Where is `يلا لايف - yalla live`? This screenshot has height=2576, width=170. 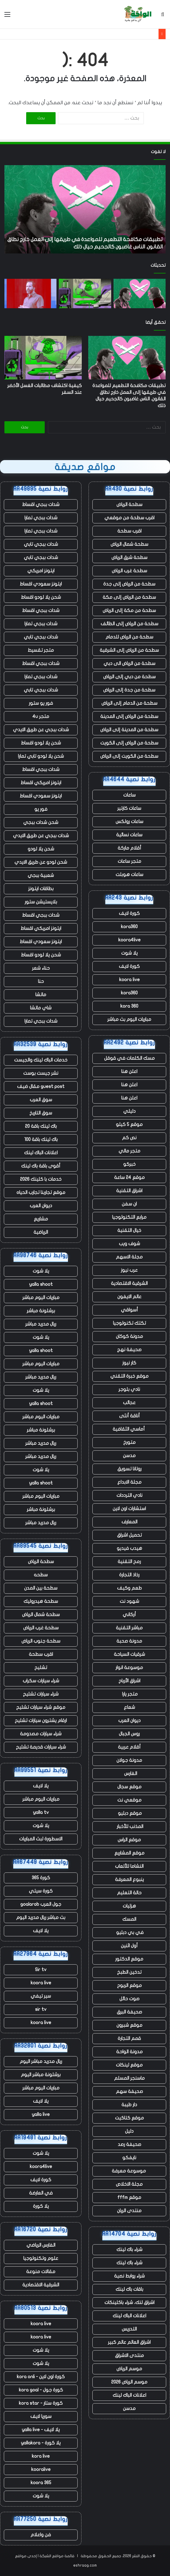 يلا لايف - yalla live is located at coordinates (41, 2429).